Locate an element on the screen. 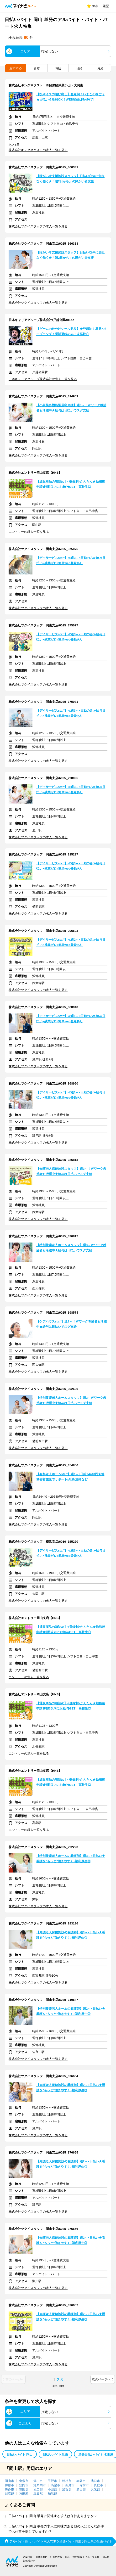 This screenshot has height=2576, width=116. 新着 is located at coordinates (37, 68).